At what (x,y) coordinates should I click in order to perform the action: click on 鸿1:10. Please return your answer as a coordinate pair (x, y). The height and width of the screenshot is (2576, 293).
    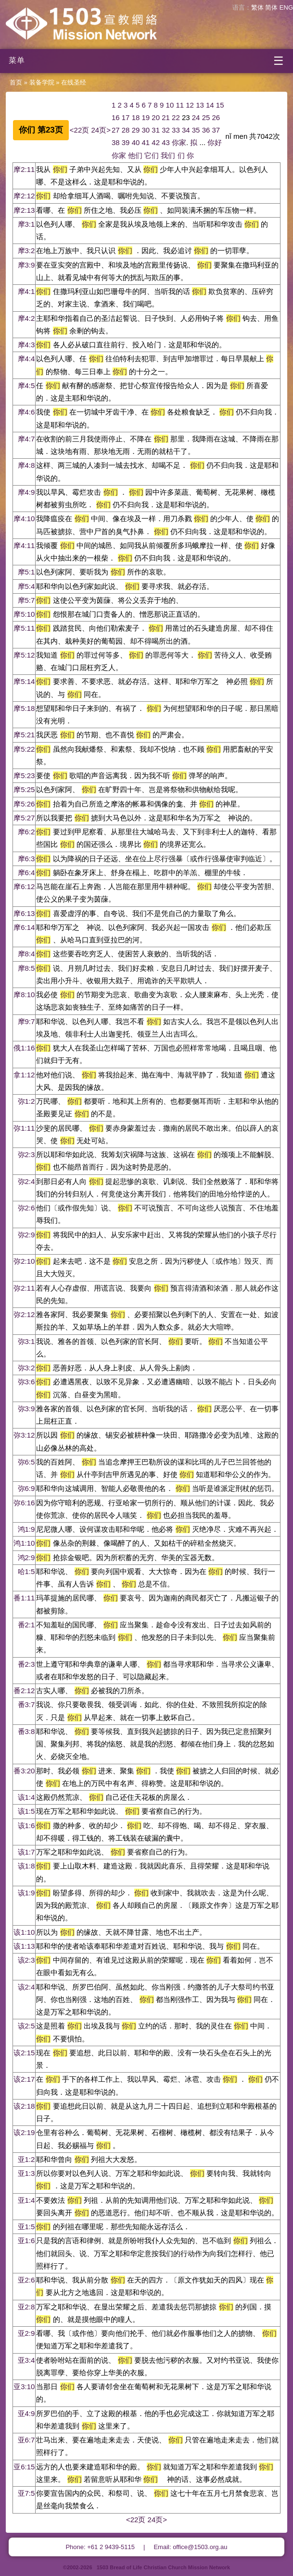
    Looking at the image, I should click on (24, 1543).